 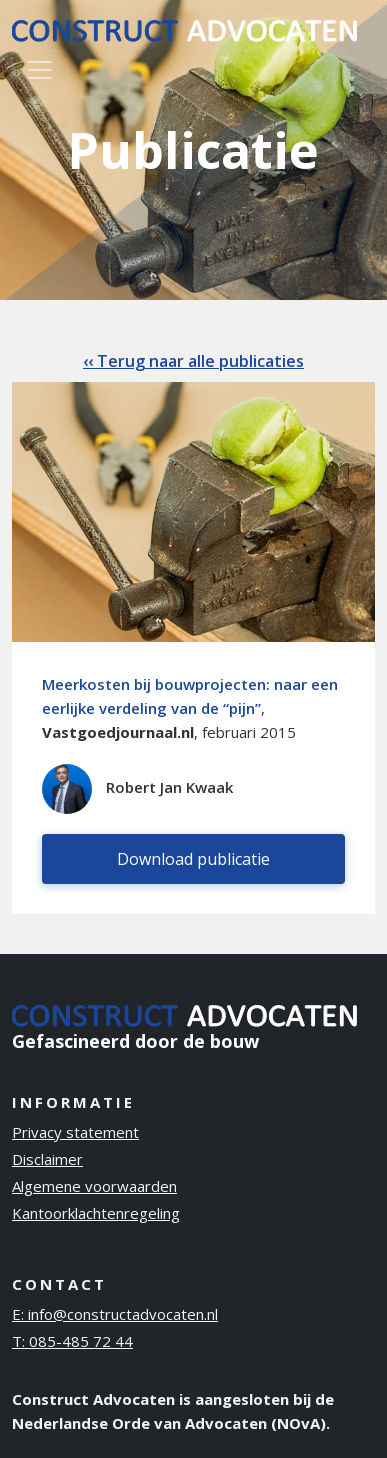 What do you see at coordinates (40, 70) in the screenshot?
I see `[Toggle navigation]` at bounding box center [40, 70].